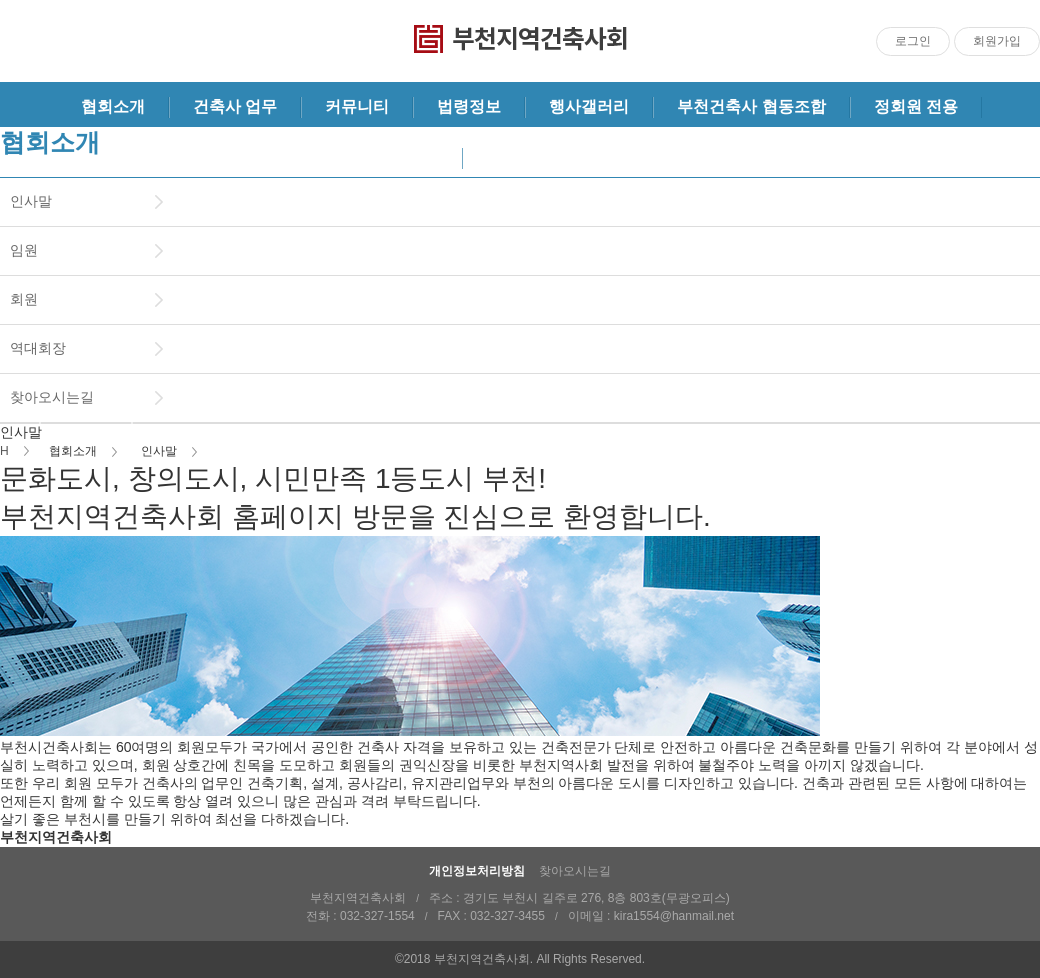  Describe the element at coordinates (24, 250) in the screenshot. I see `임원` at that location.